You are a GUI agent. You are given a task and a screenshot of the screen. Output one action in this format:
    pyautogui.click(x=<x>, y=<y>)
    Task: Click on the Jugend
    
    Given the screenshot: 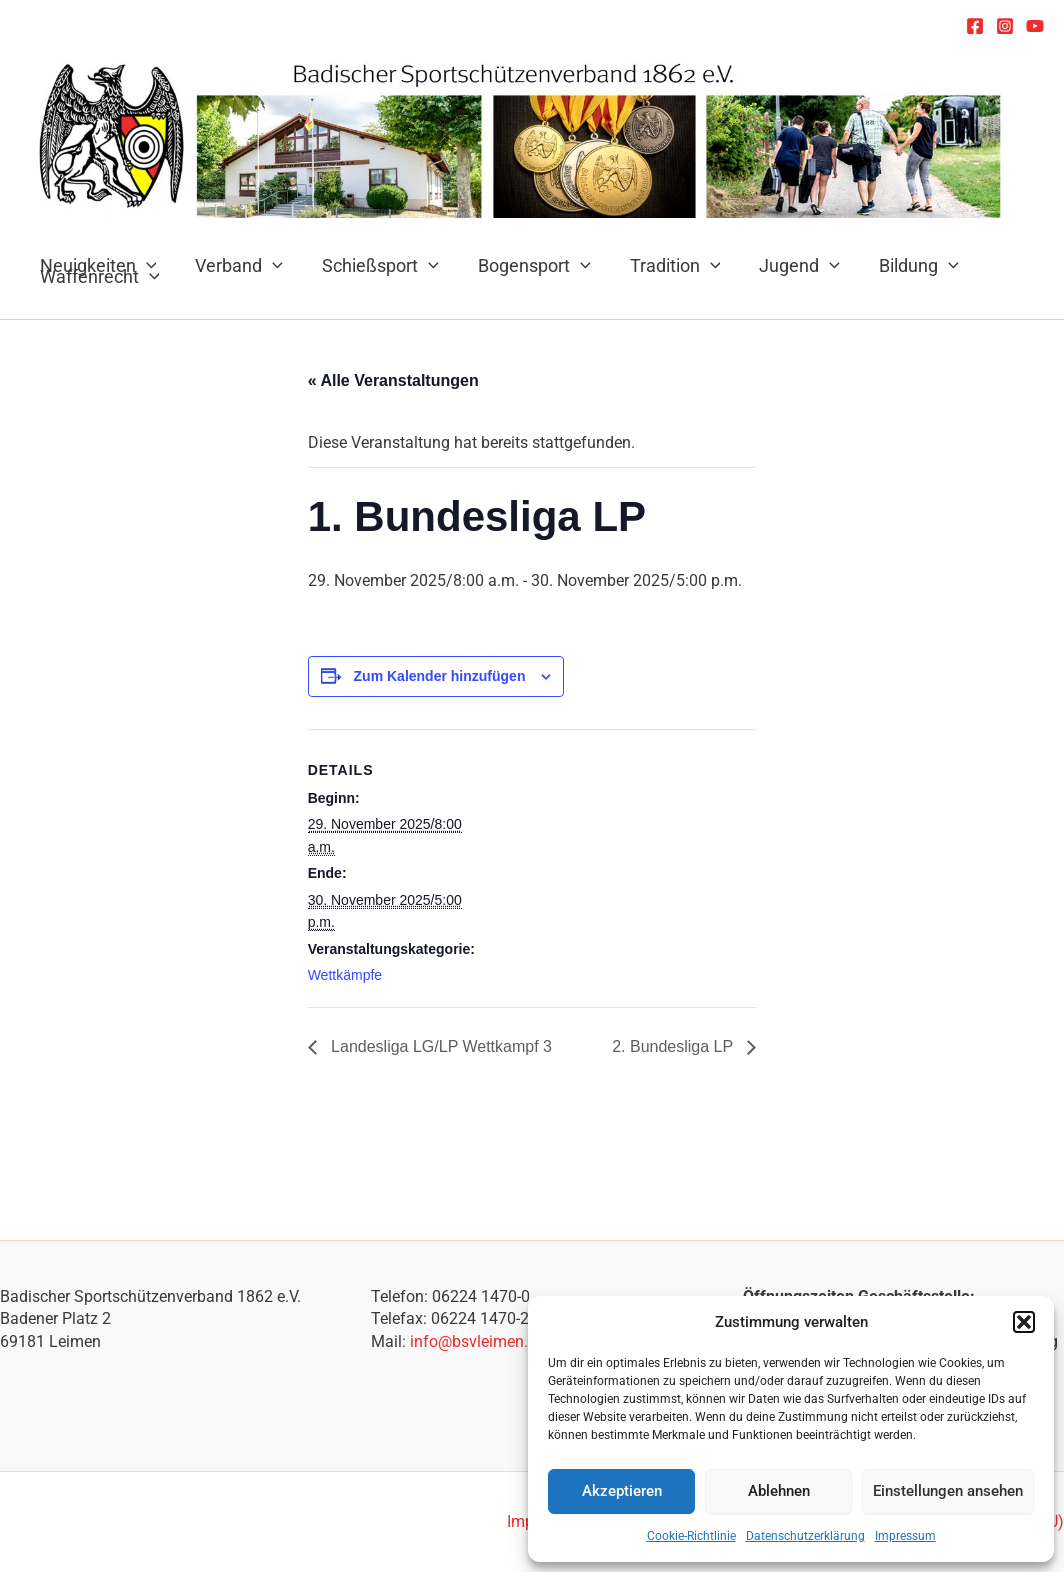 What is the action you would take?
    pyautogui.click(x=783, y=265)
    